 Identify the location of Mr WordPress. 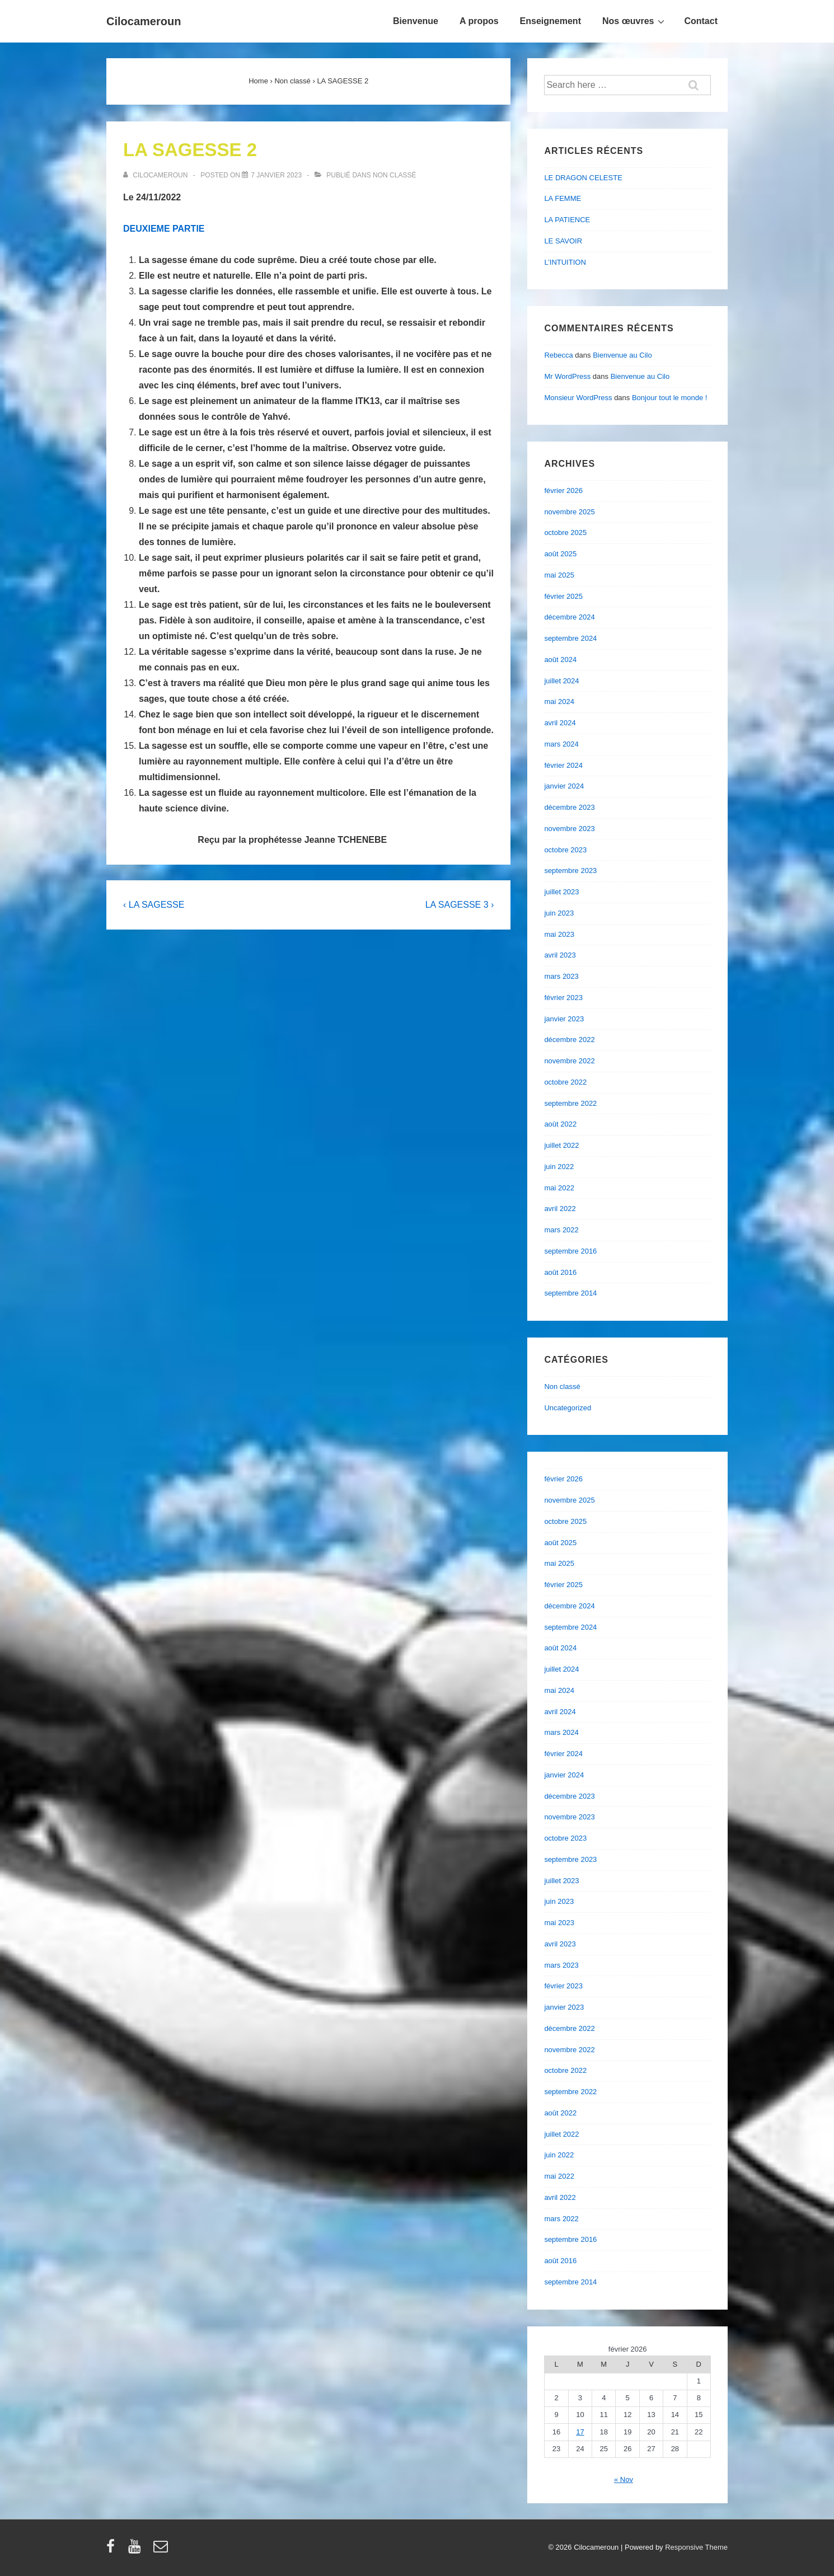
(567, 376).